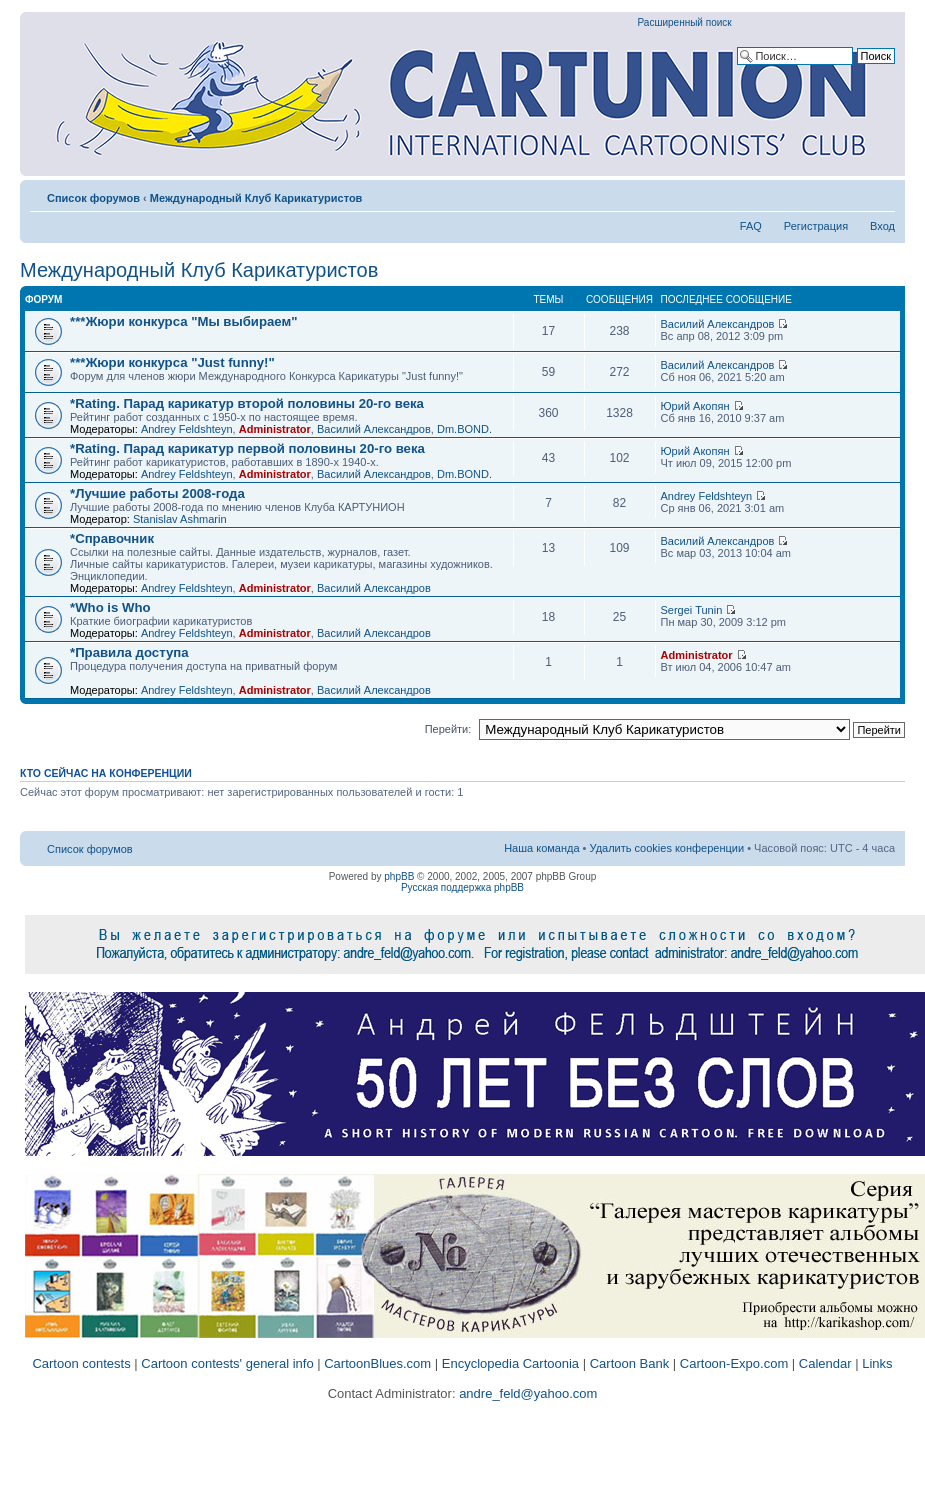 Image resolution: width=925 pixels, height=1512 pixels. What do you see at coordinates (527, 1393) in the screenshot?
I see `andre_feld@yahoo.com` at bounding box center [527, 1393].